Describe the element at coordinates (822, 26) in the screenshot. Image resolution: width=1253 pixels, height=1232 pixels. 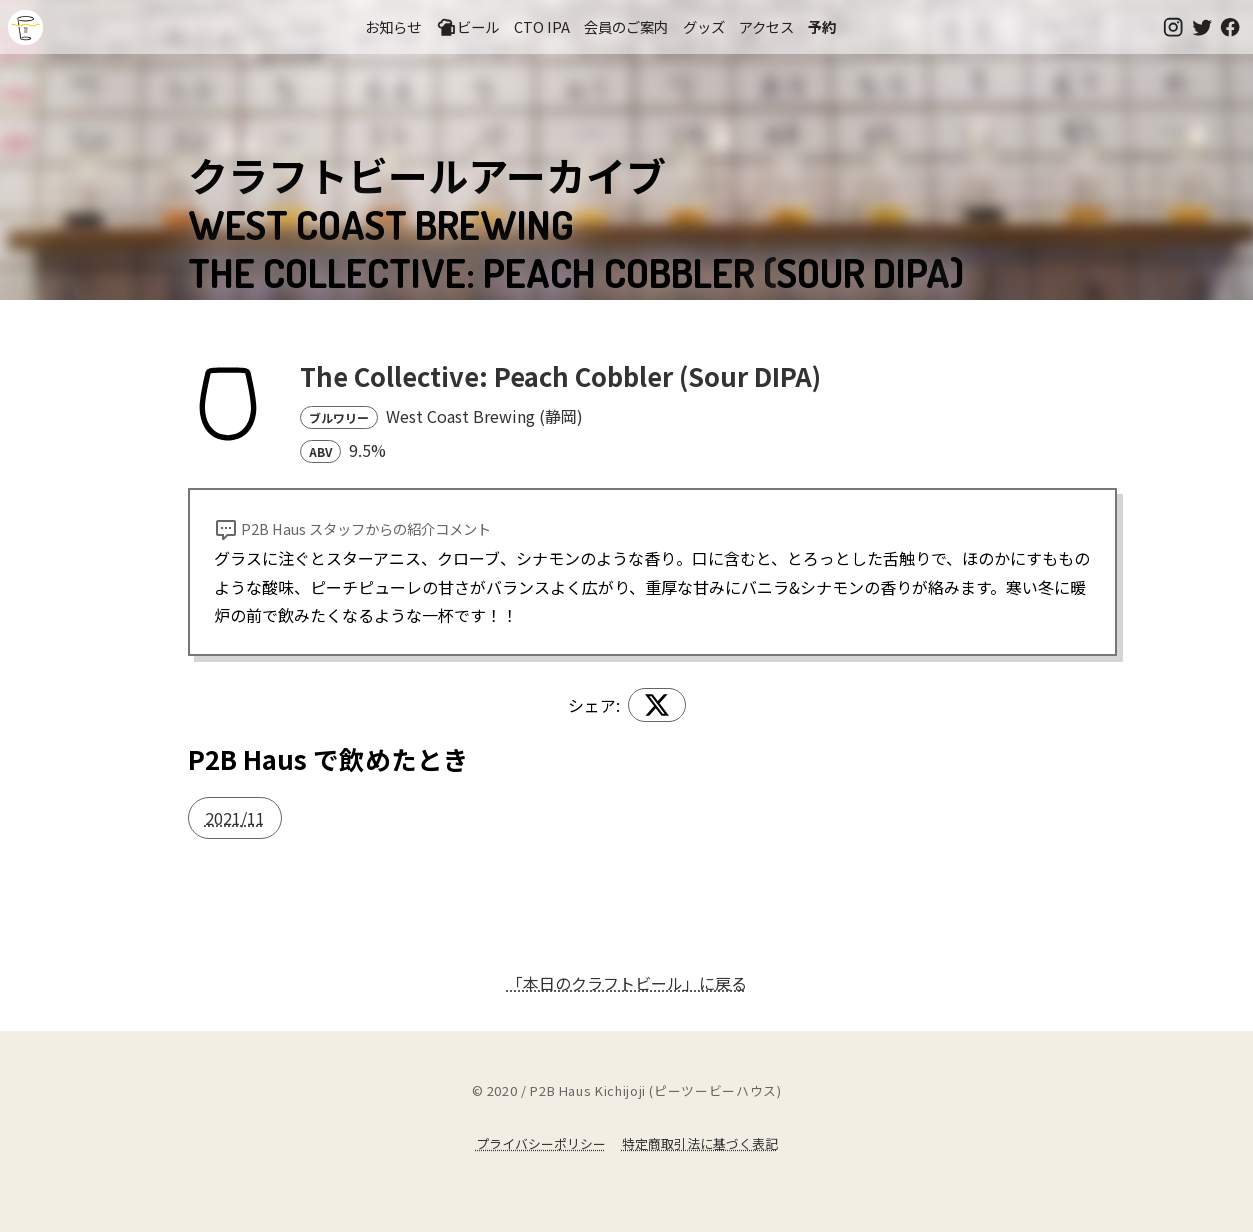
I see `予約` at that location.